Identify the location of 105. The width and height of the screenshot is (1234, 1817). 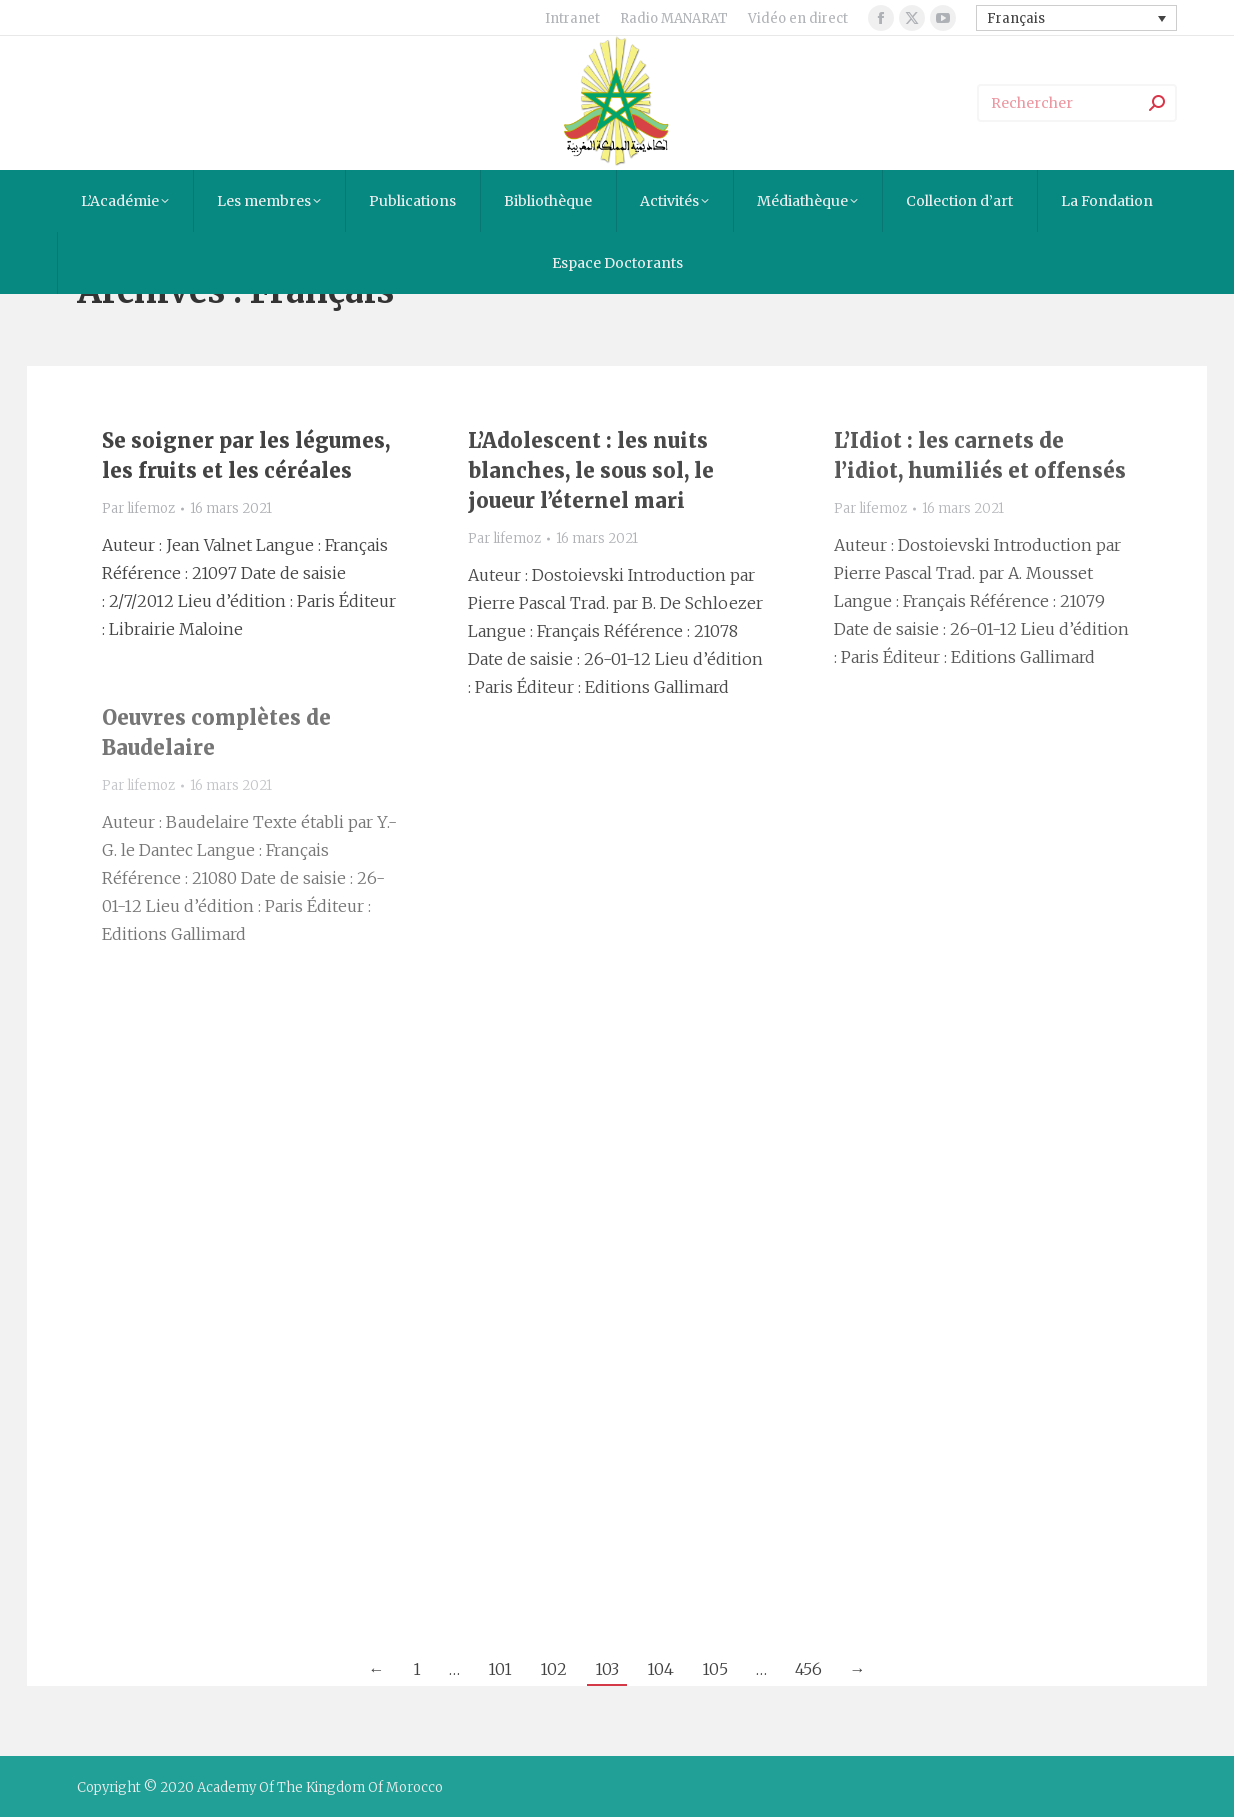
(715, 1669).